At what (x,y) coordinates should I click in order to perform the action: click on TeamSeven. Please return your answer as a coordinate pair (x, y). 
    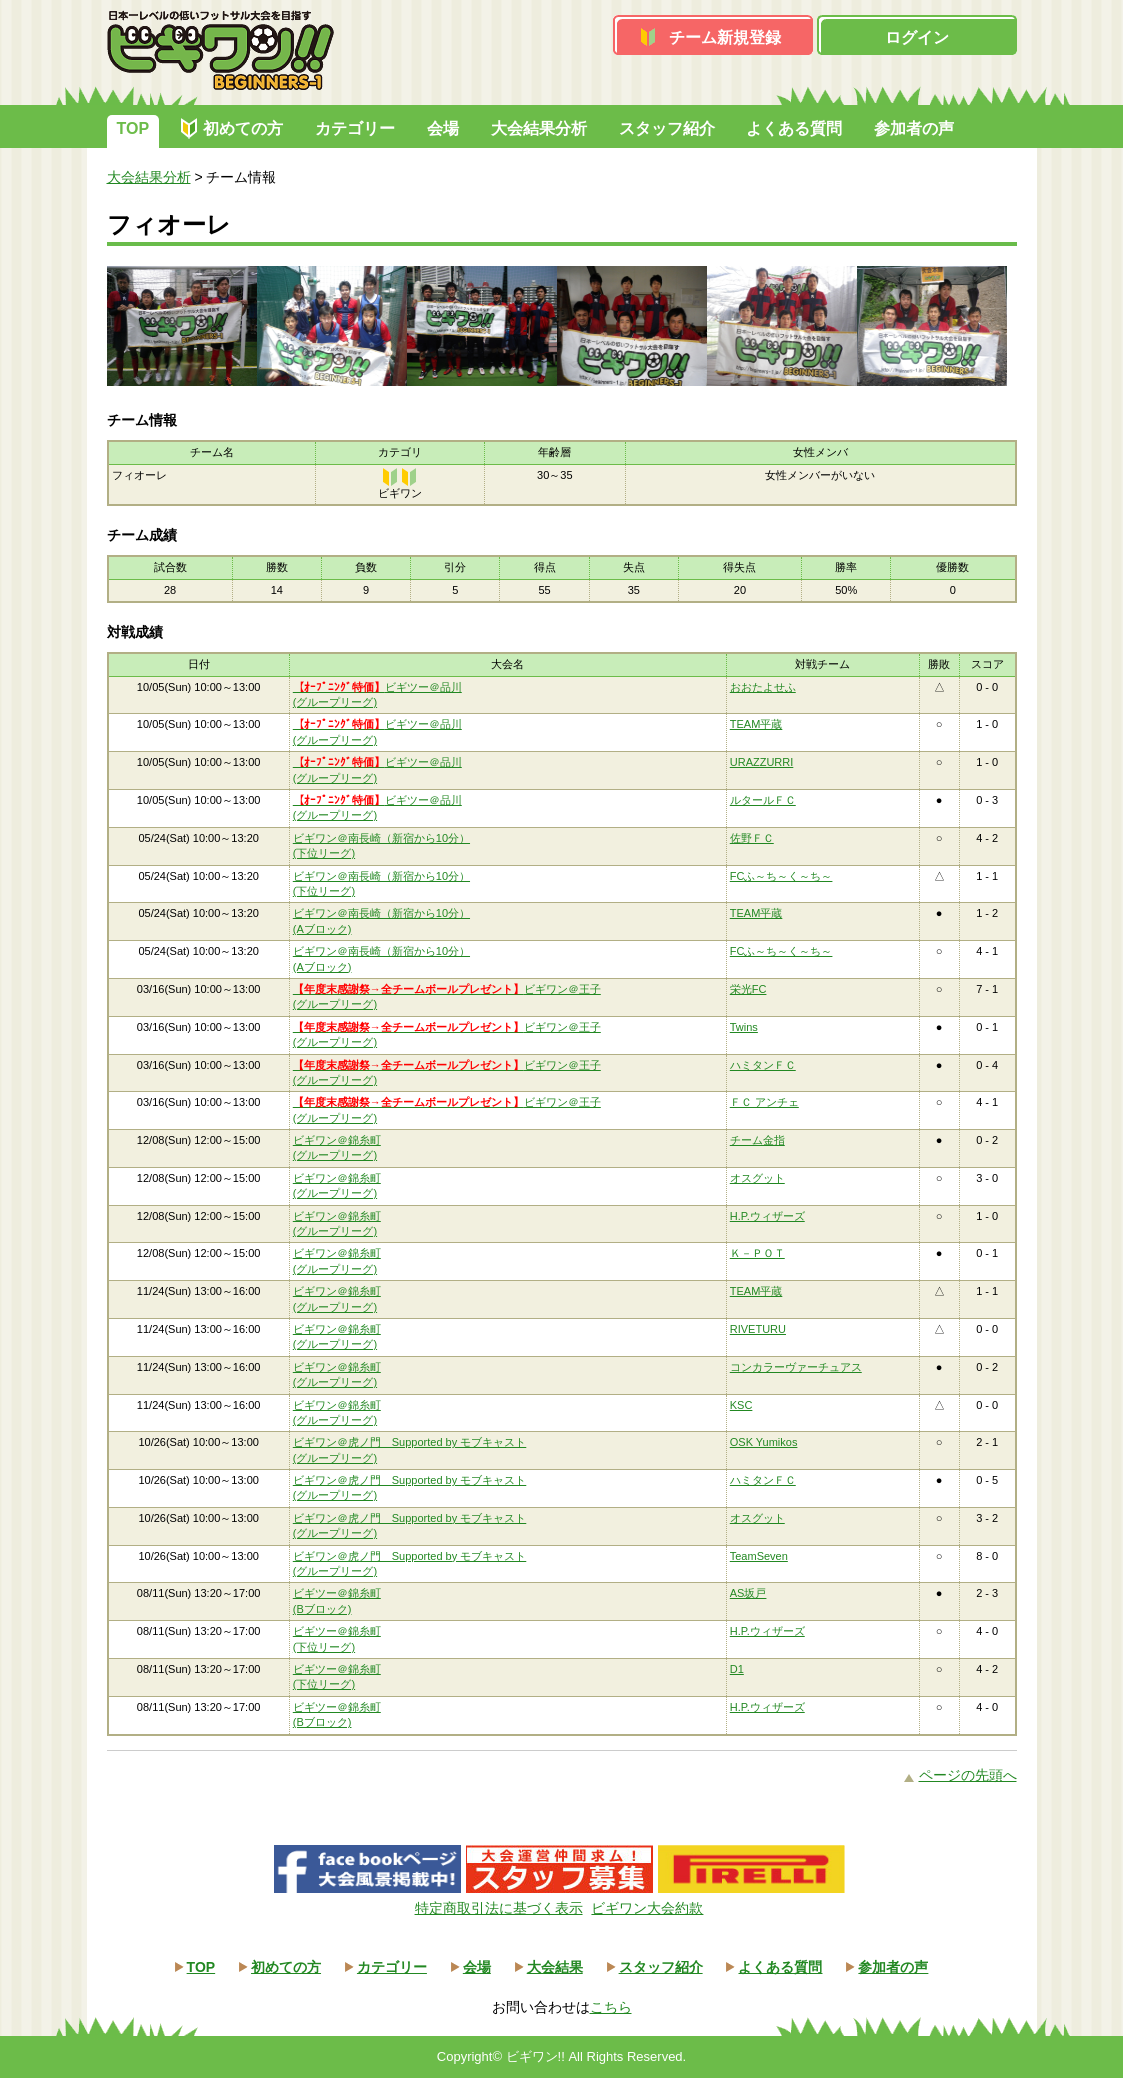
    Looking at the image, I should click on (759, 1556).